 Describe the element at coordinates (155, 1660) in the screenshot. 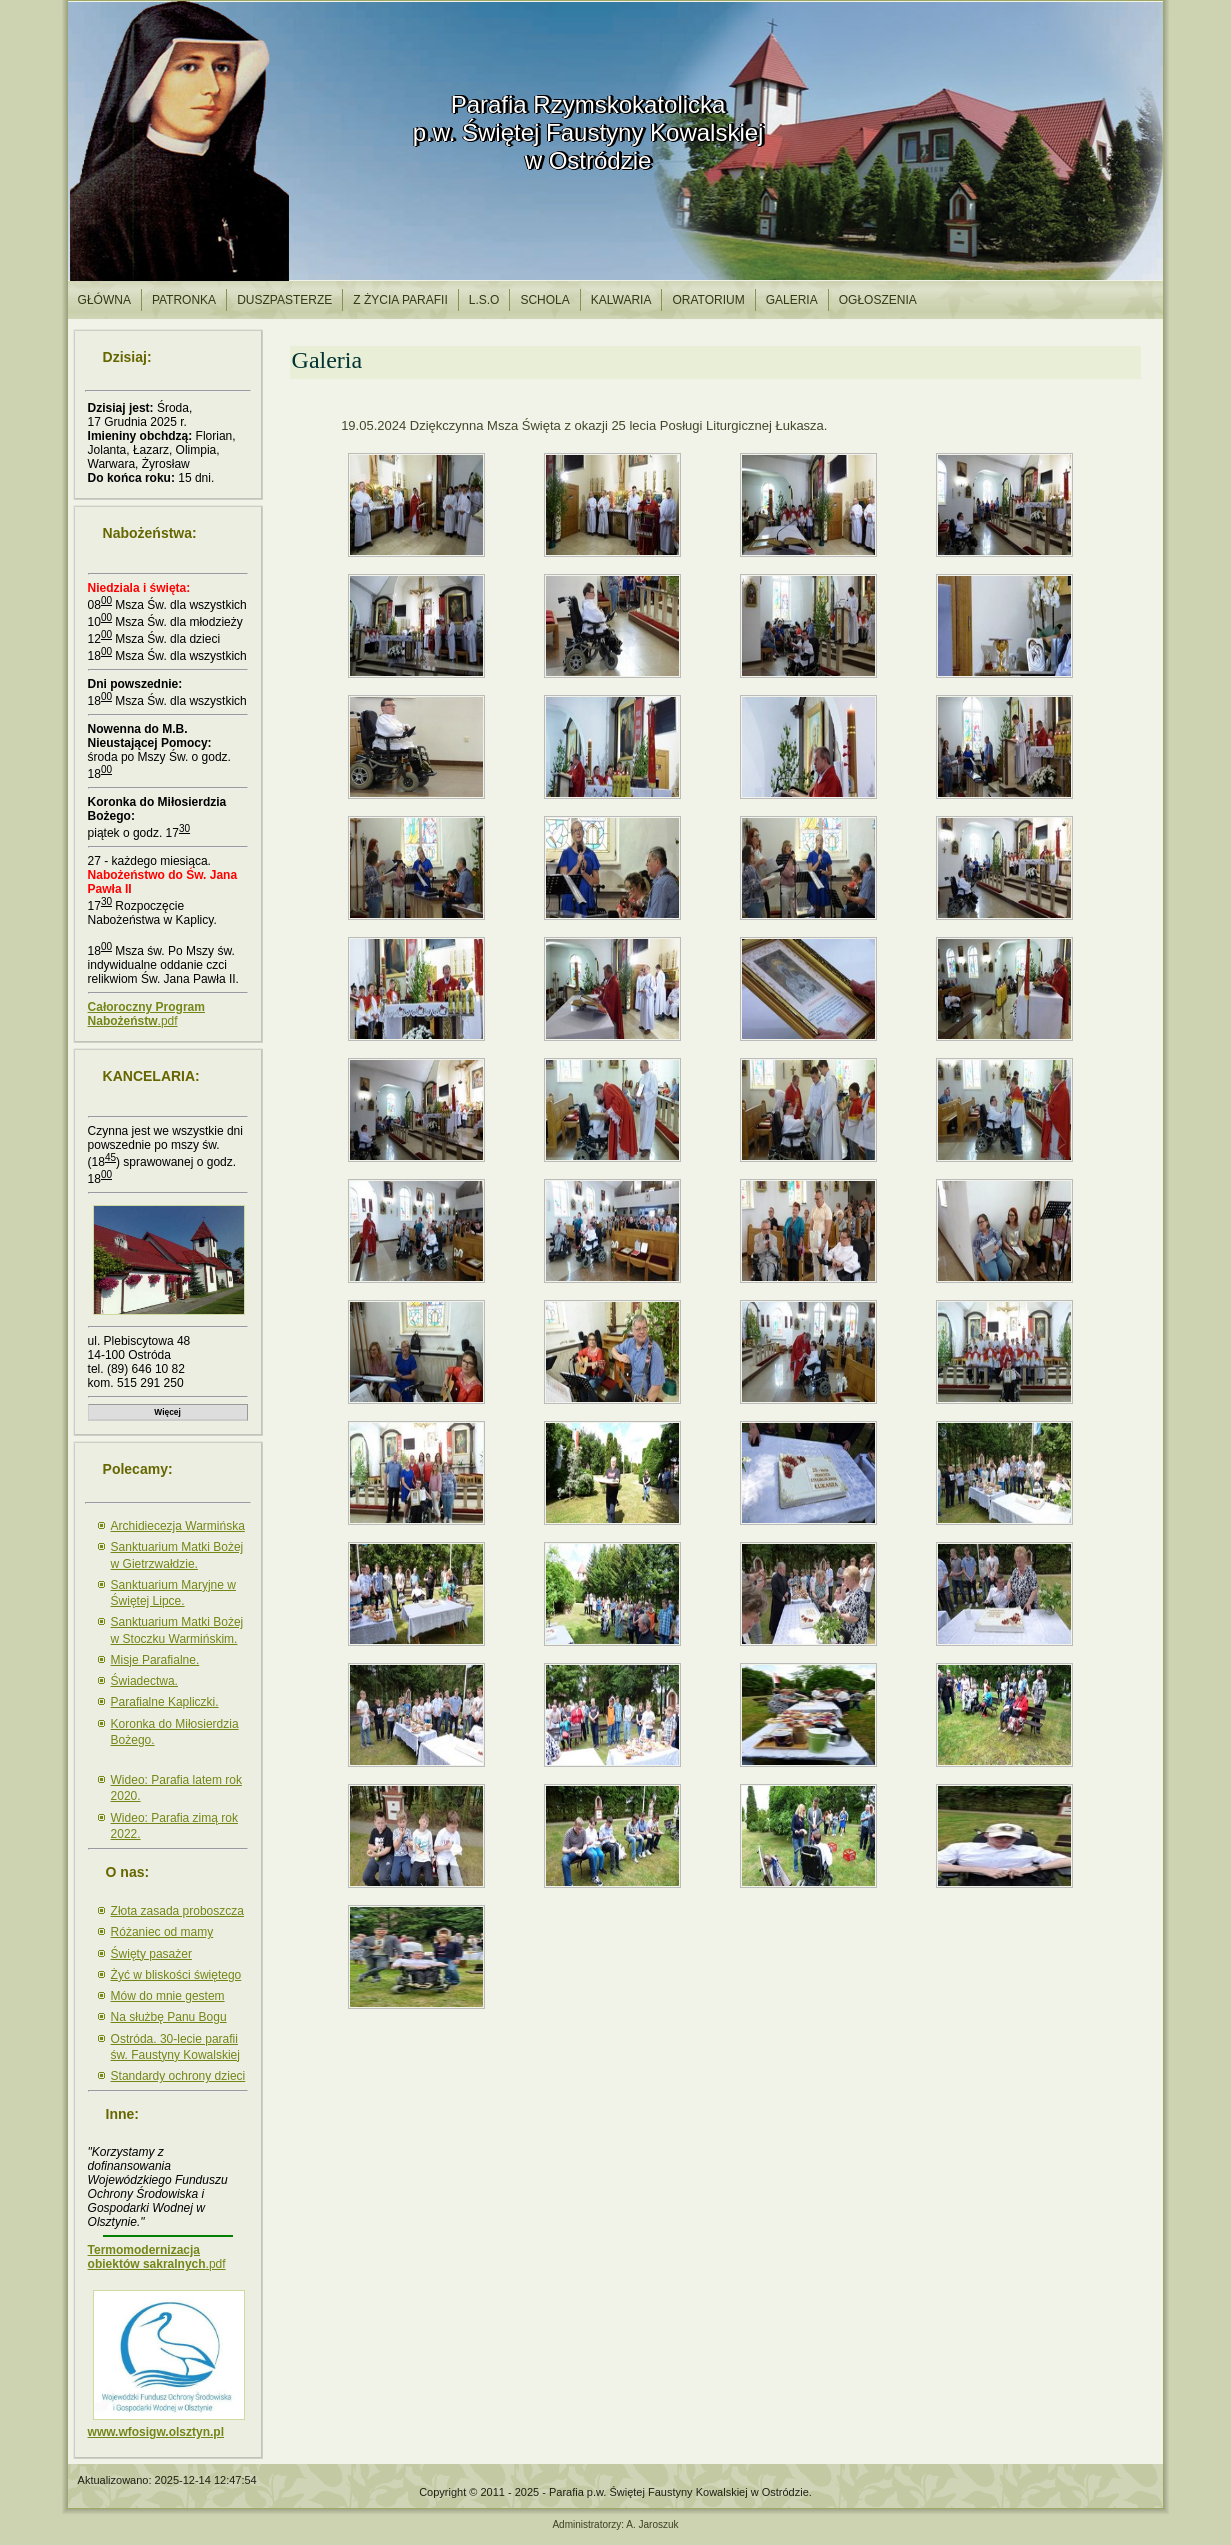

I see `Misje Parafialne.` at that location.